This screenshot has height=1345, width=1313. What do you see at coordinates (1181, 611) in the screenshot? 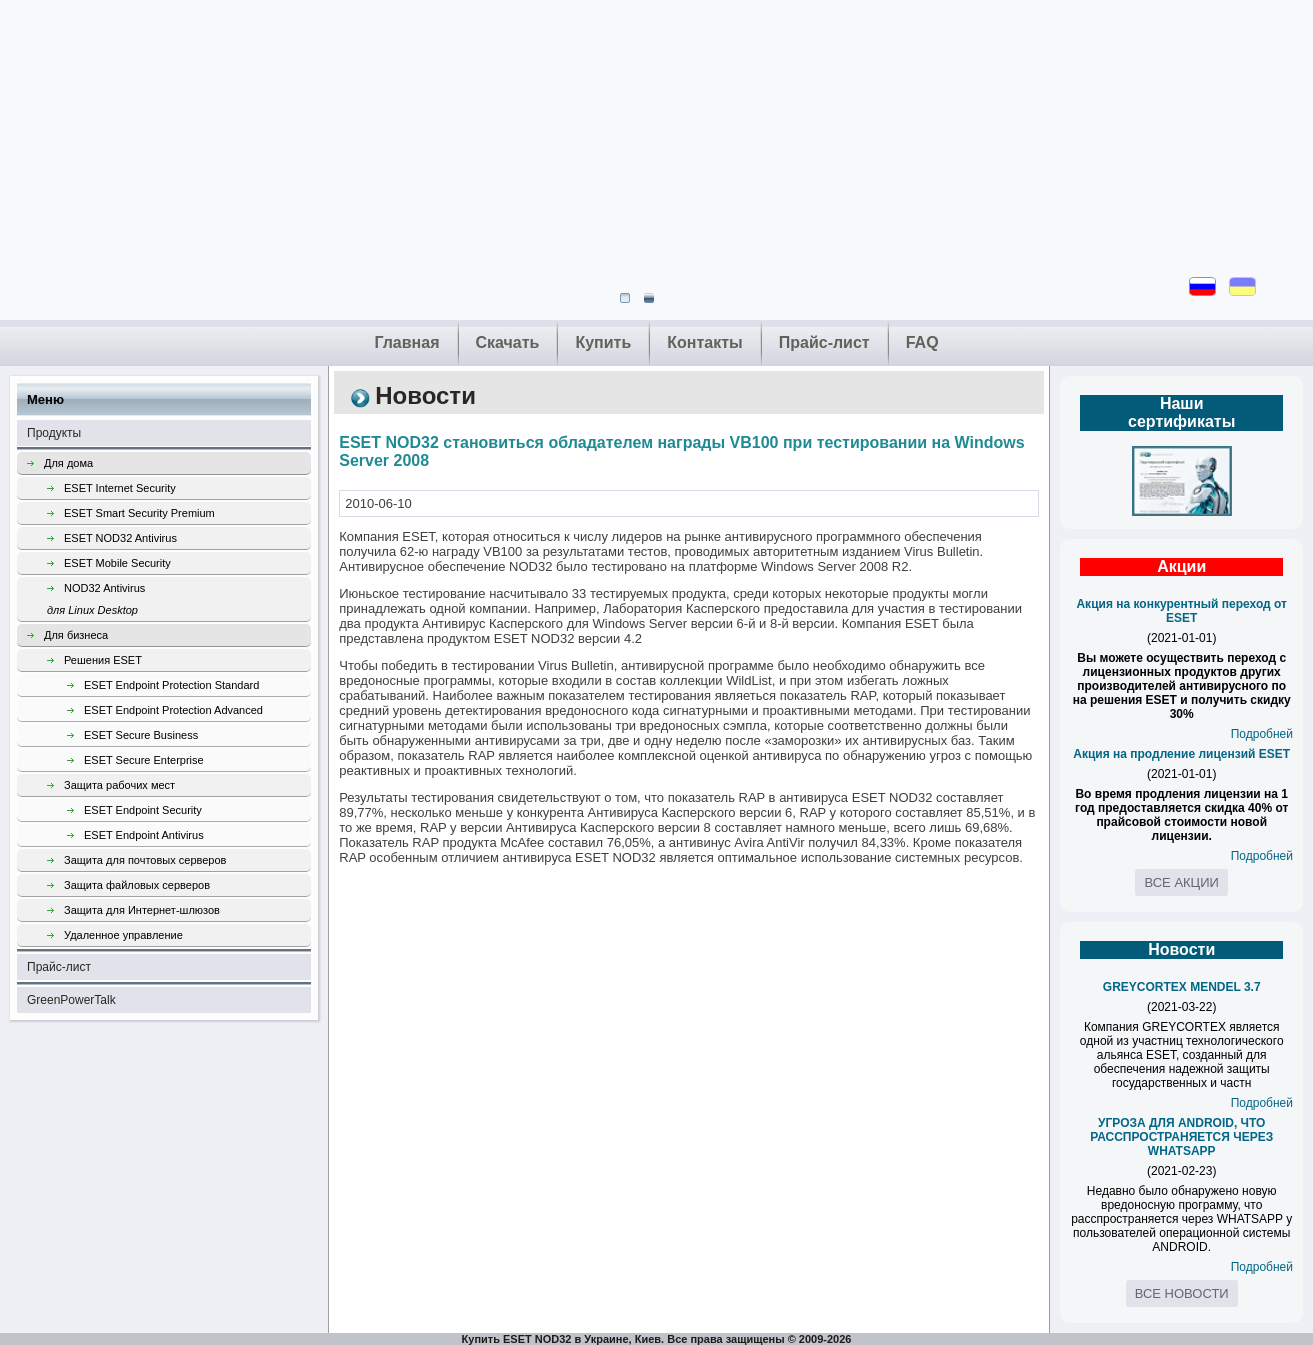
I see `Акция на конкурентный переход от ESET` at bounding box center [1181, 611].